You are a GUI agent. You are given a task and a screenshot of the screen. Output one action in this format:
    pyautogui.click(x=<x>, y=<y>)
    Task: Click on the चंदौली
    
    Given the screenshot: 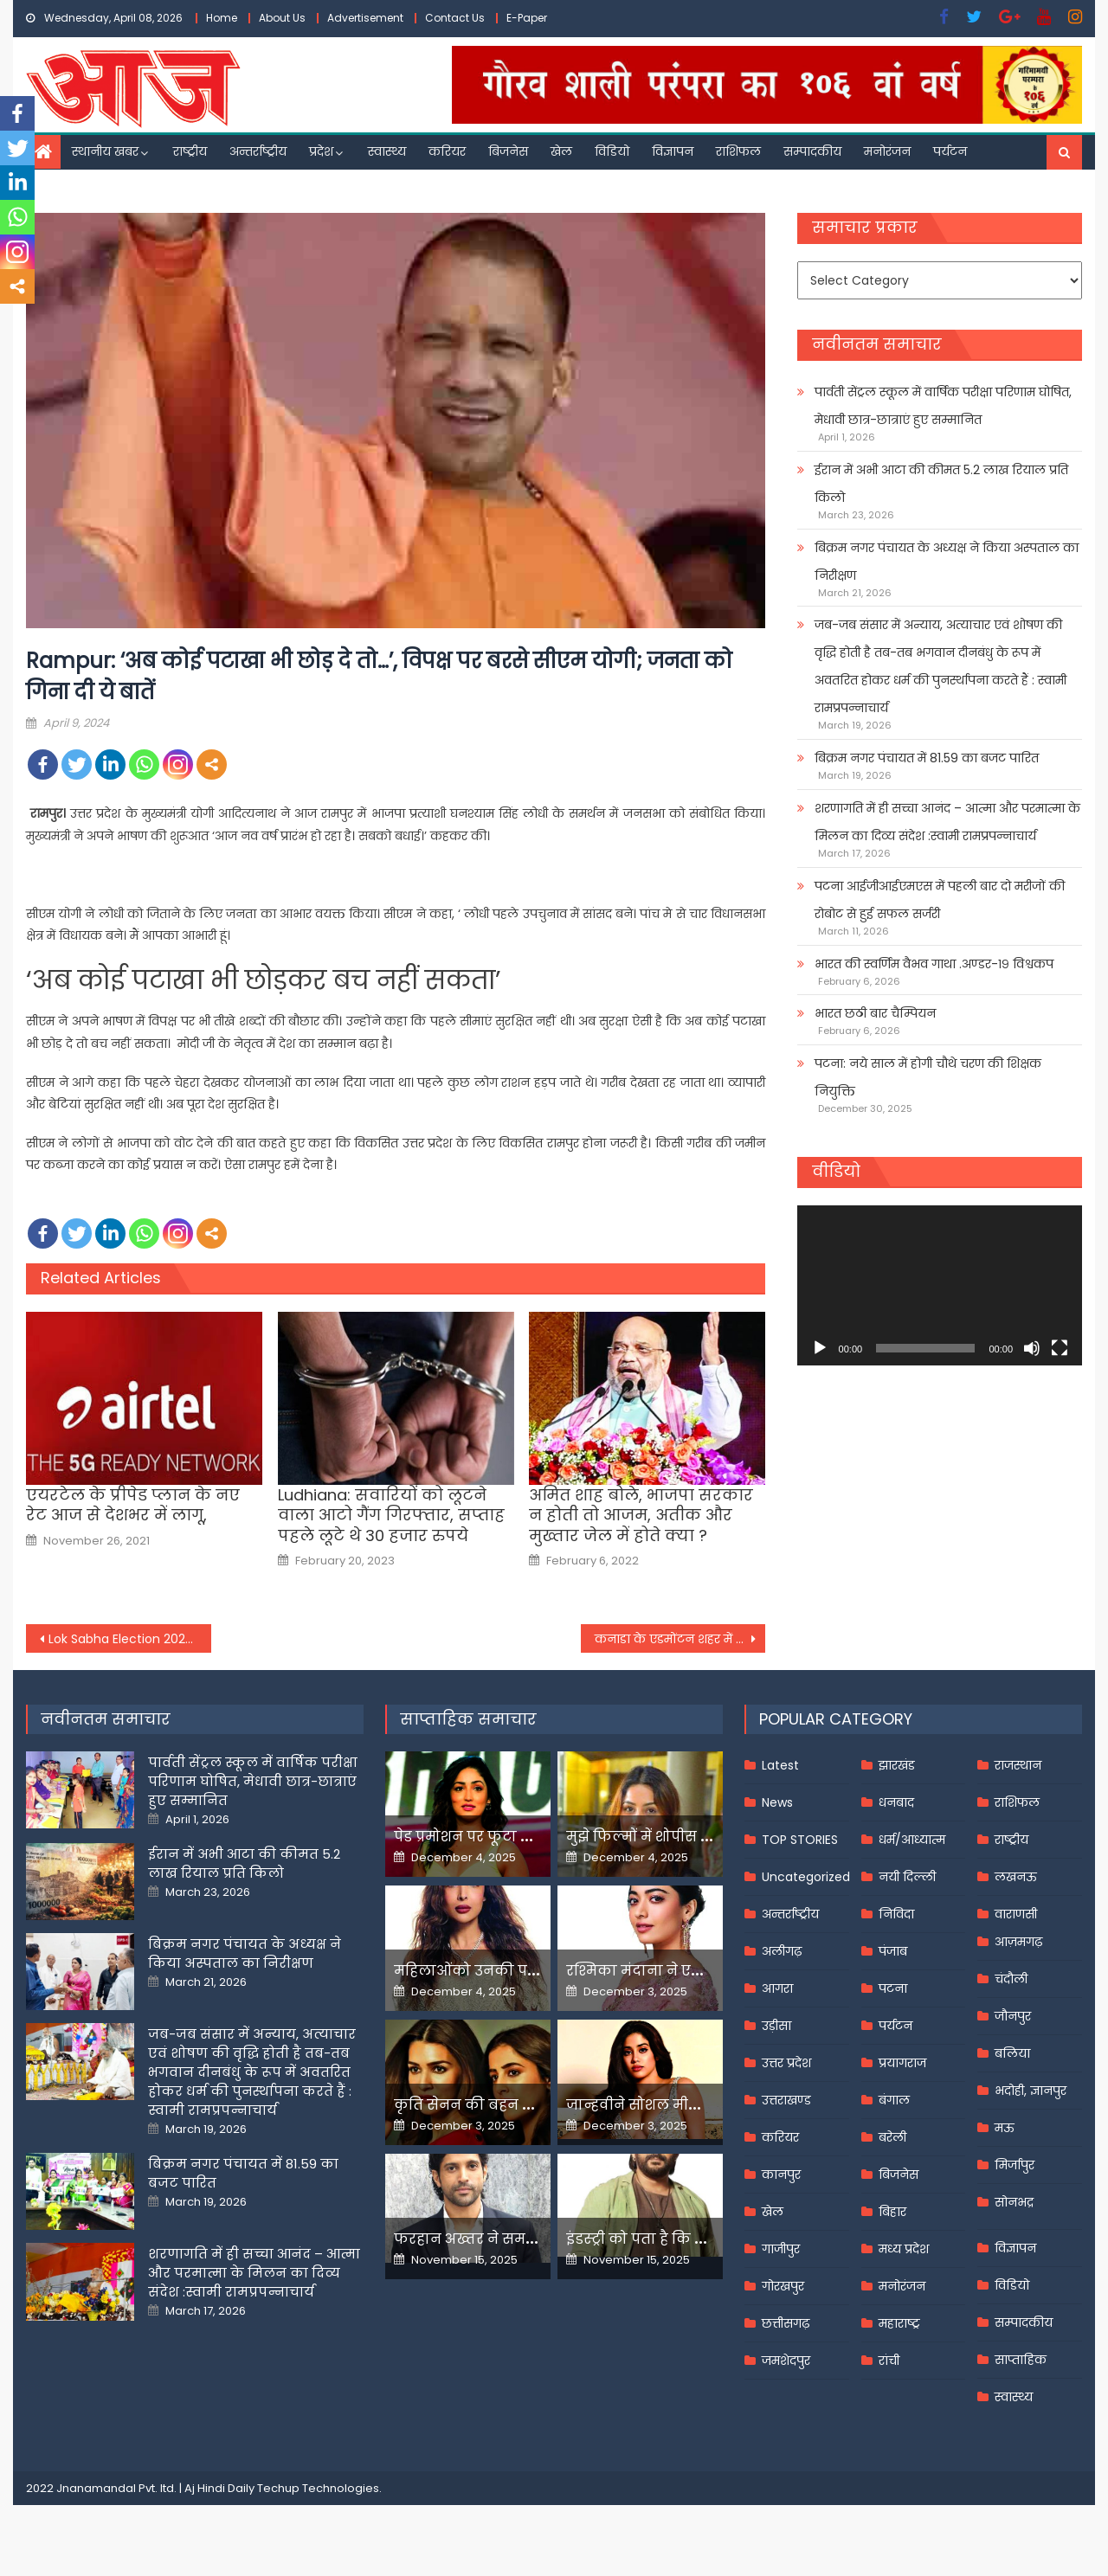 What is the action you would take?
    pyautogui.click(x=1011, y=1979)
    